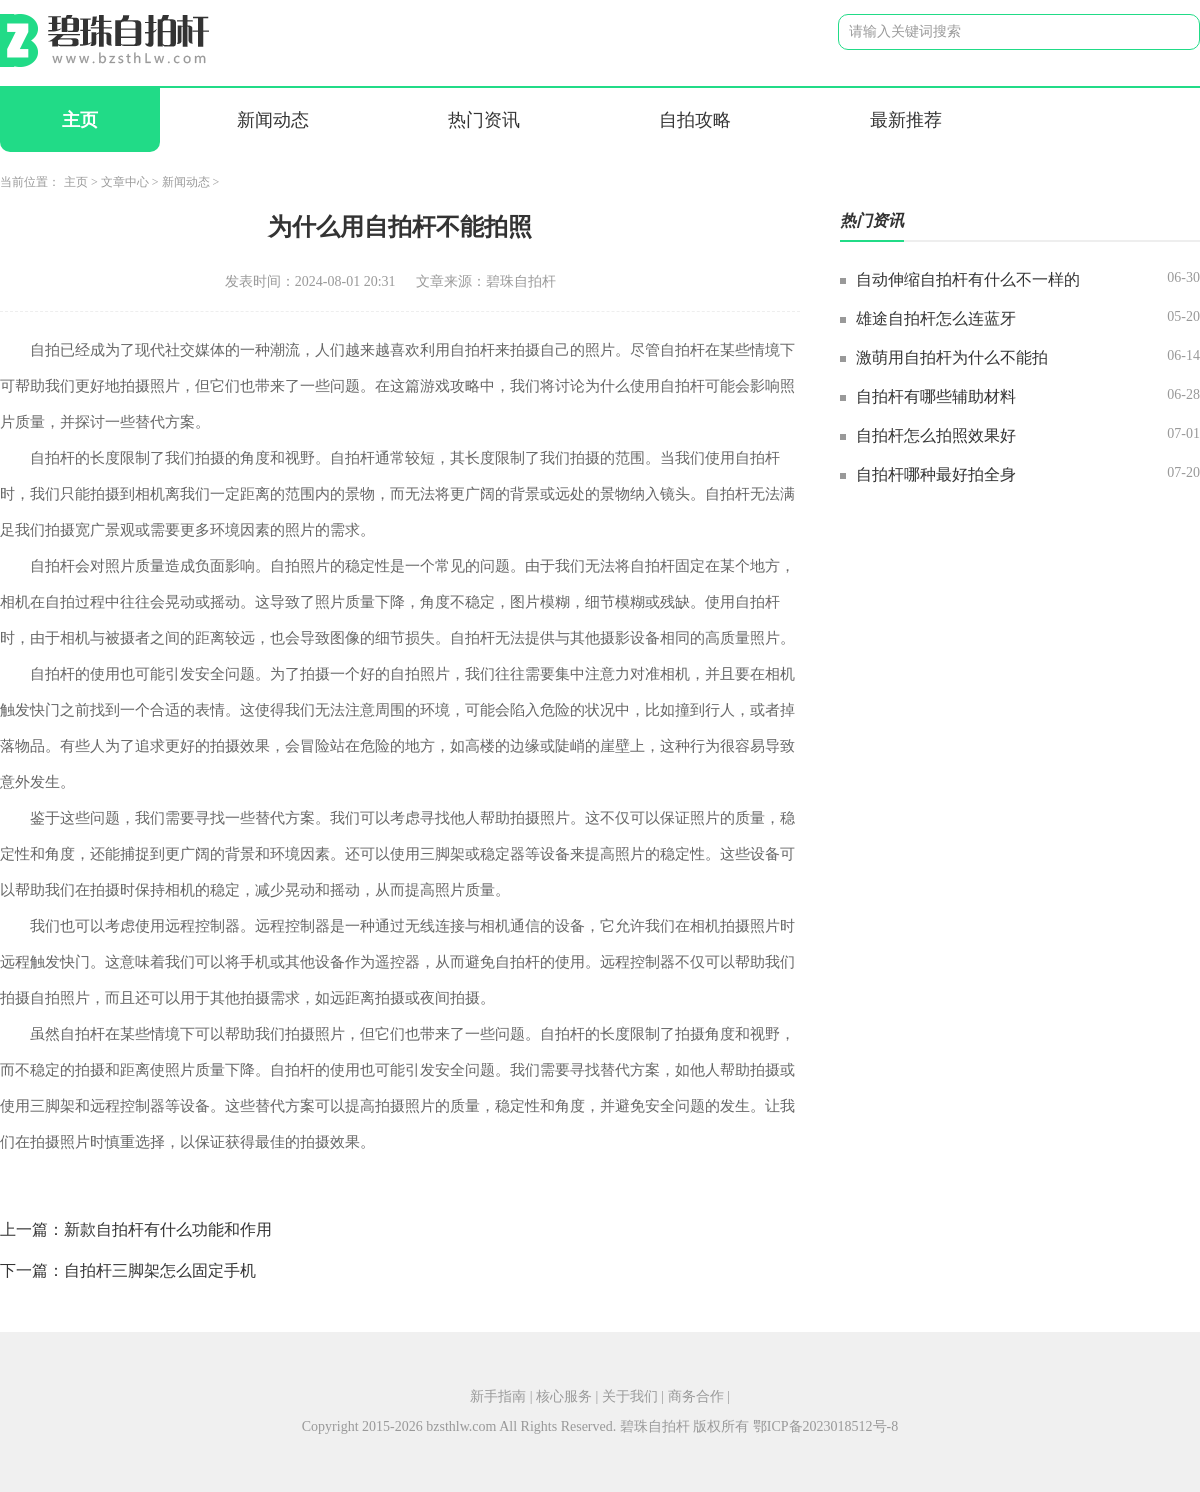  Describe the element at coordinates (952, 357) in the screenshot. I see `激萌用自拍杆为什么不能拍` at that location.